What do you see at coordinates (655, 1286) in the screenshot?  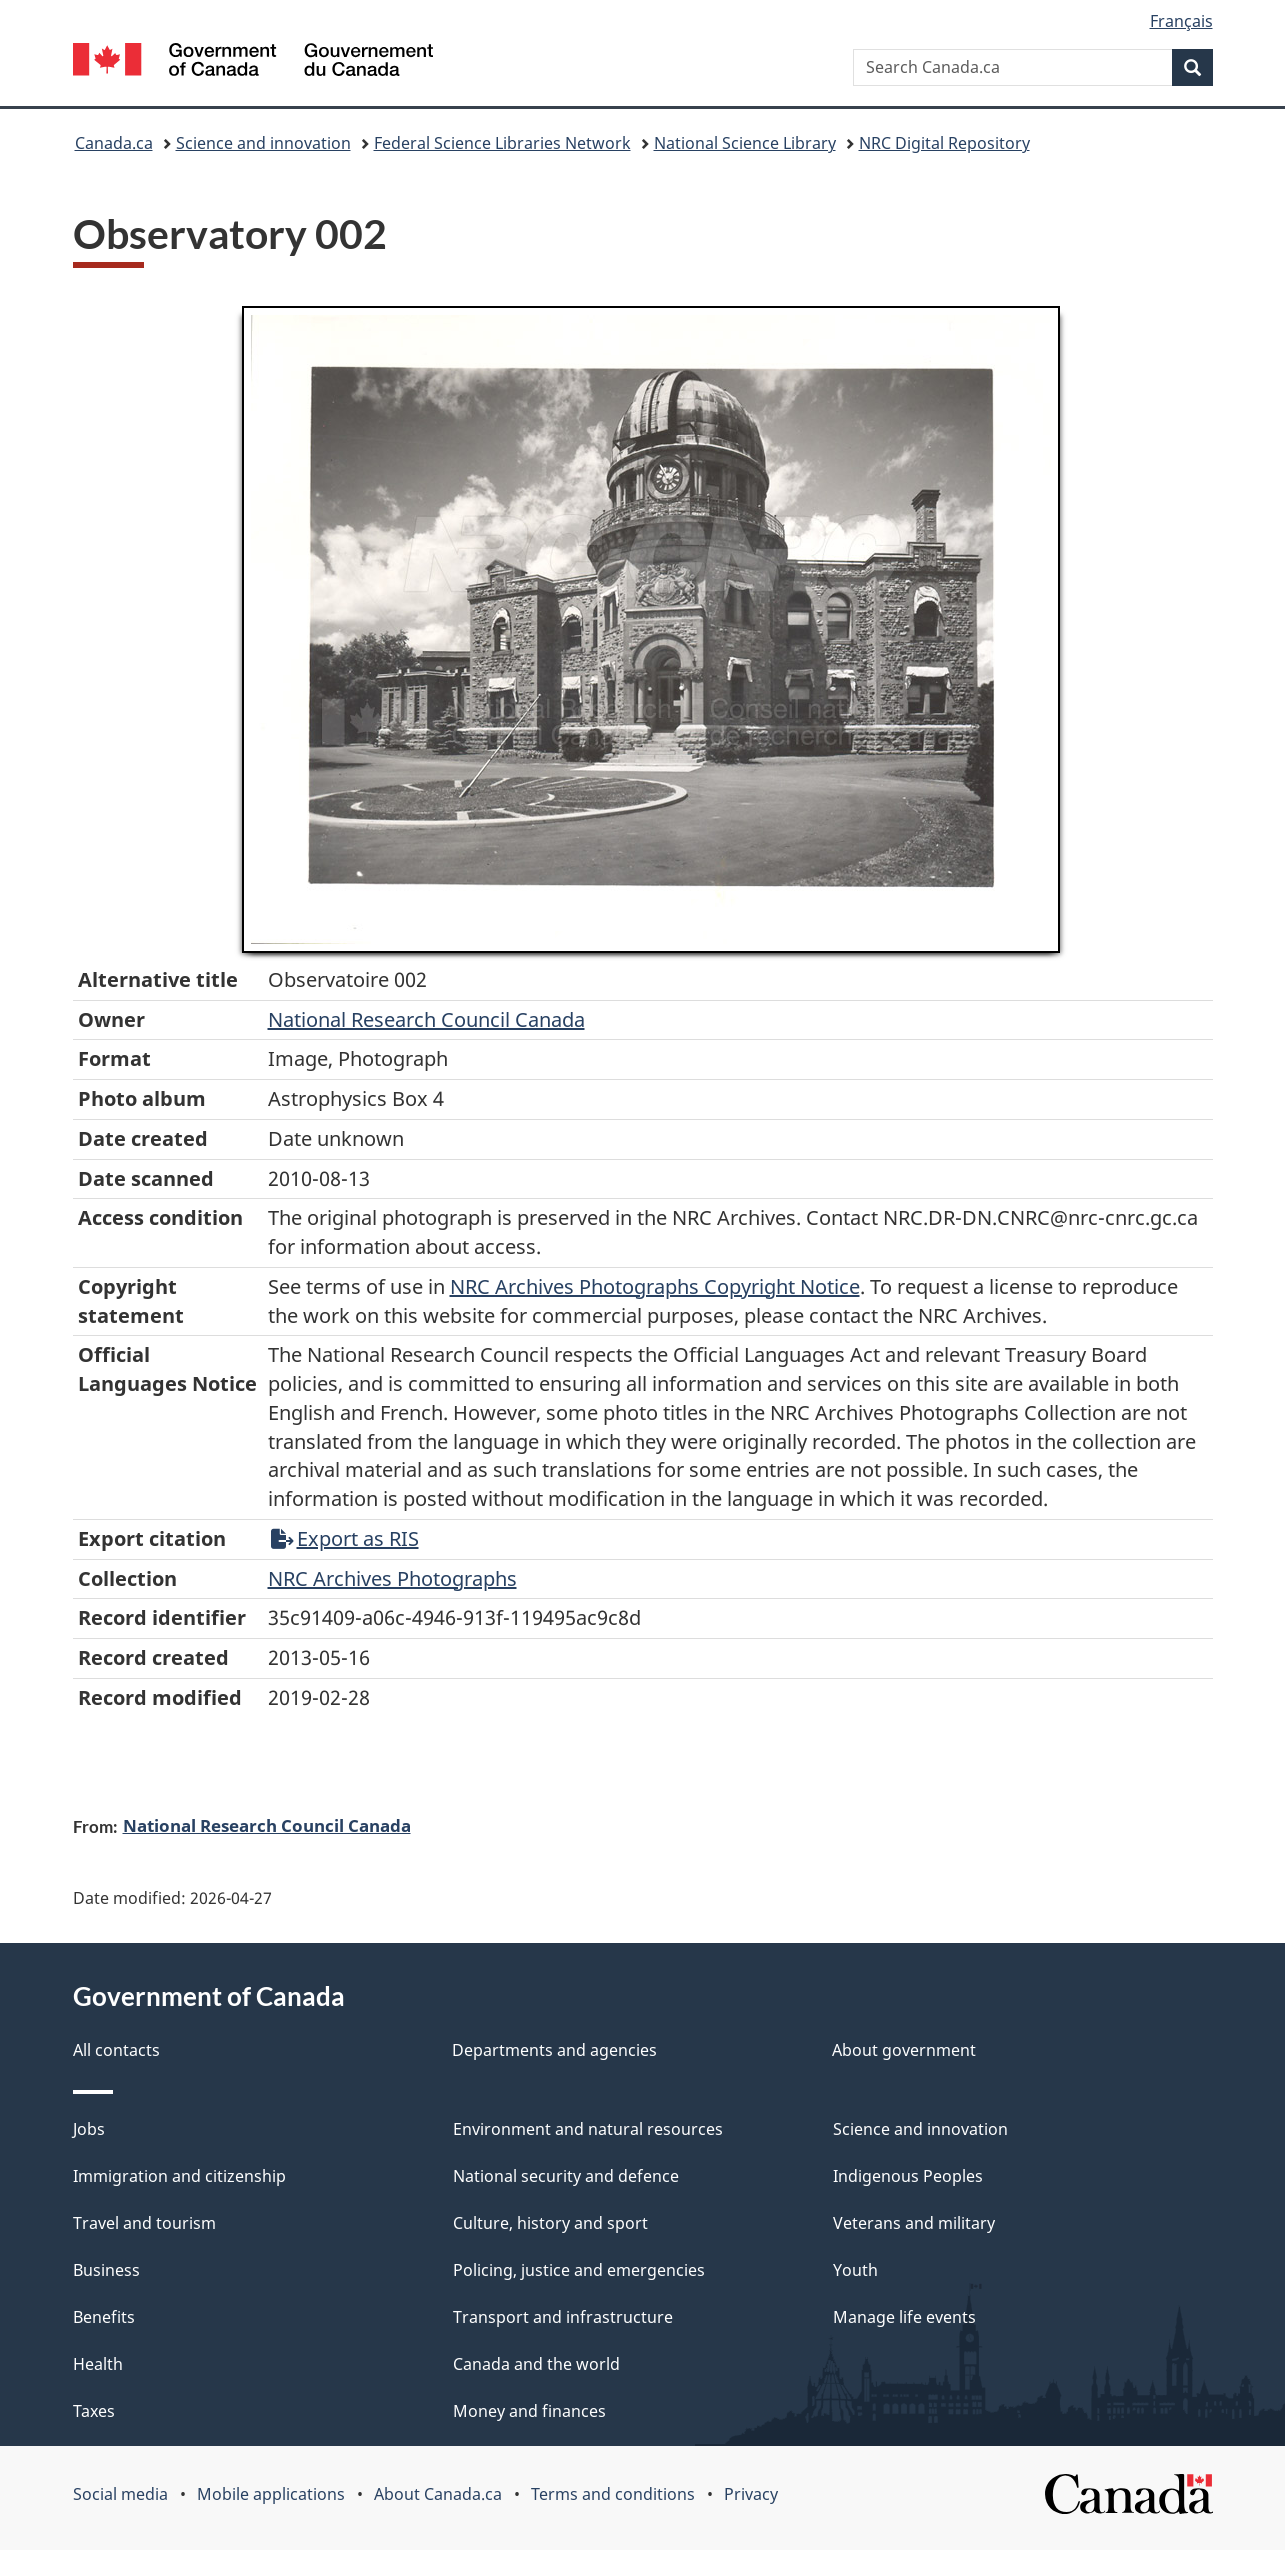 I see `NRC Archives Photographs Copyright Notice` at bounding box center [655, 1286].